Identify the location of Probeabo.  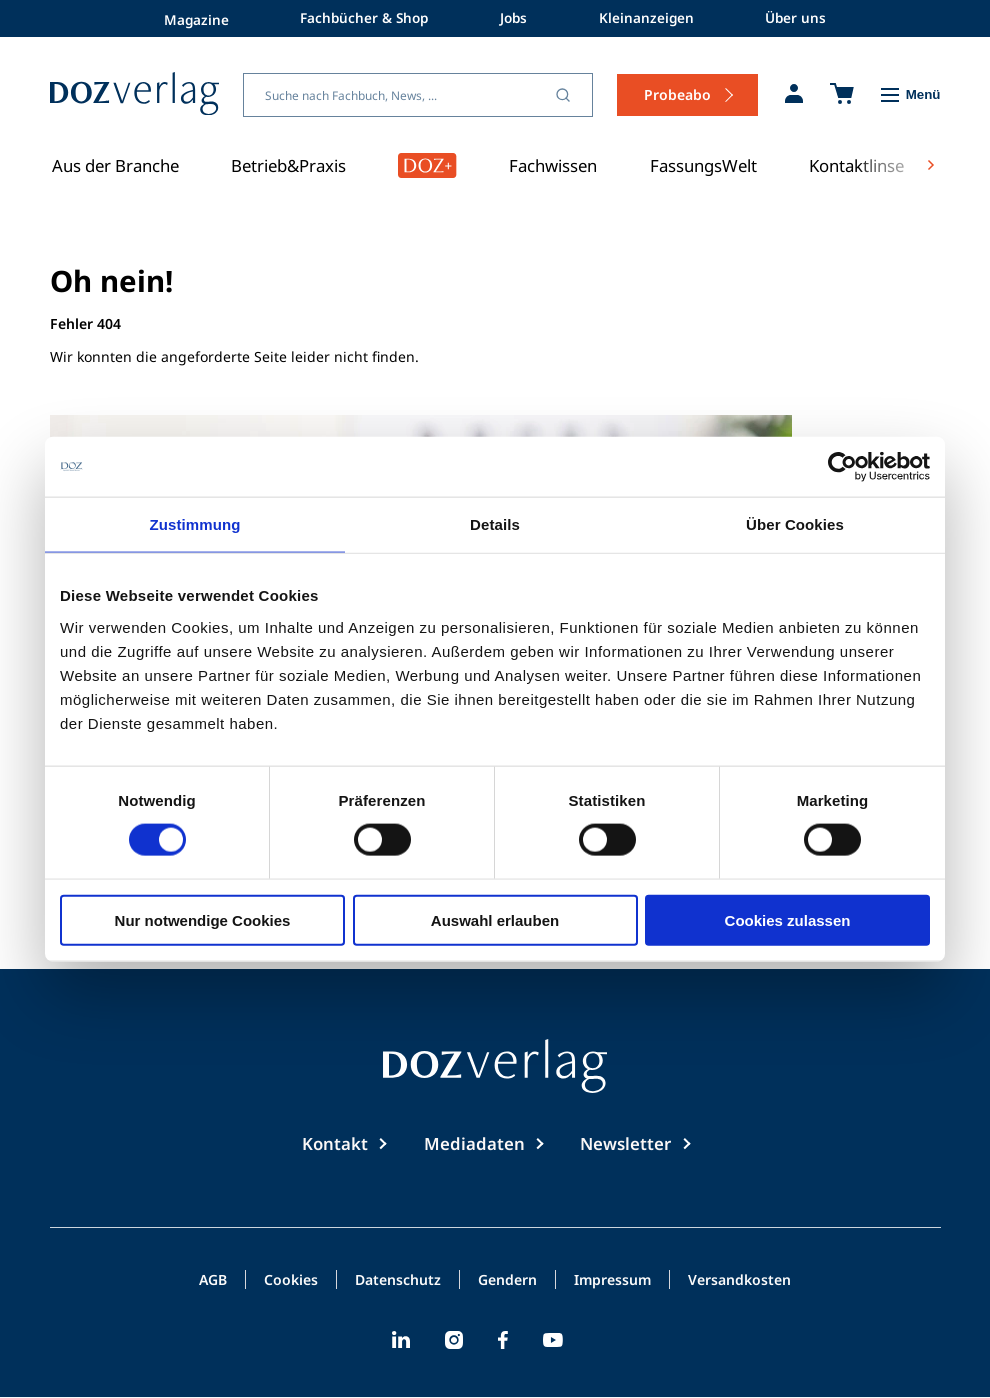
(677, 94).